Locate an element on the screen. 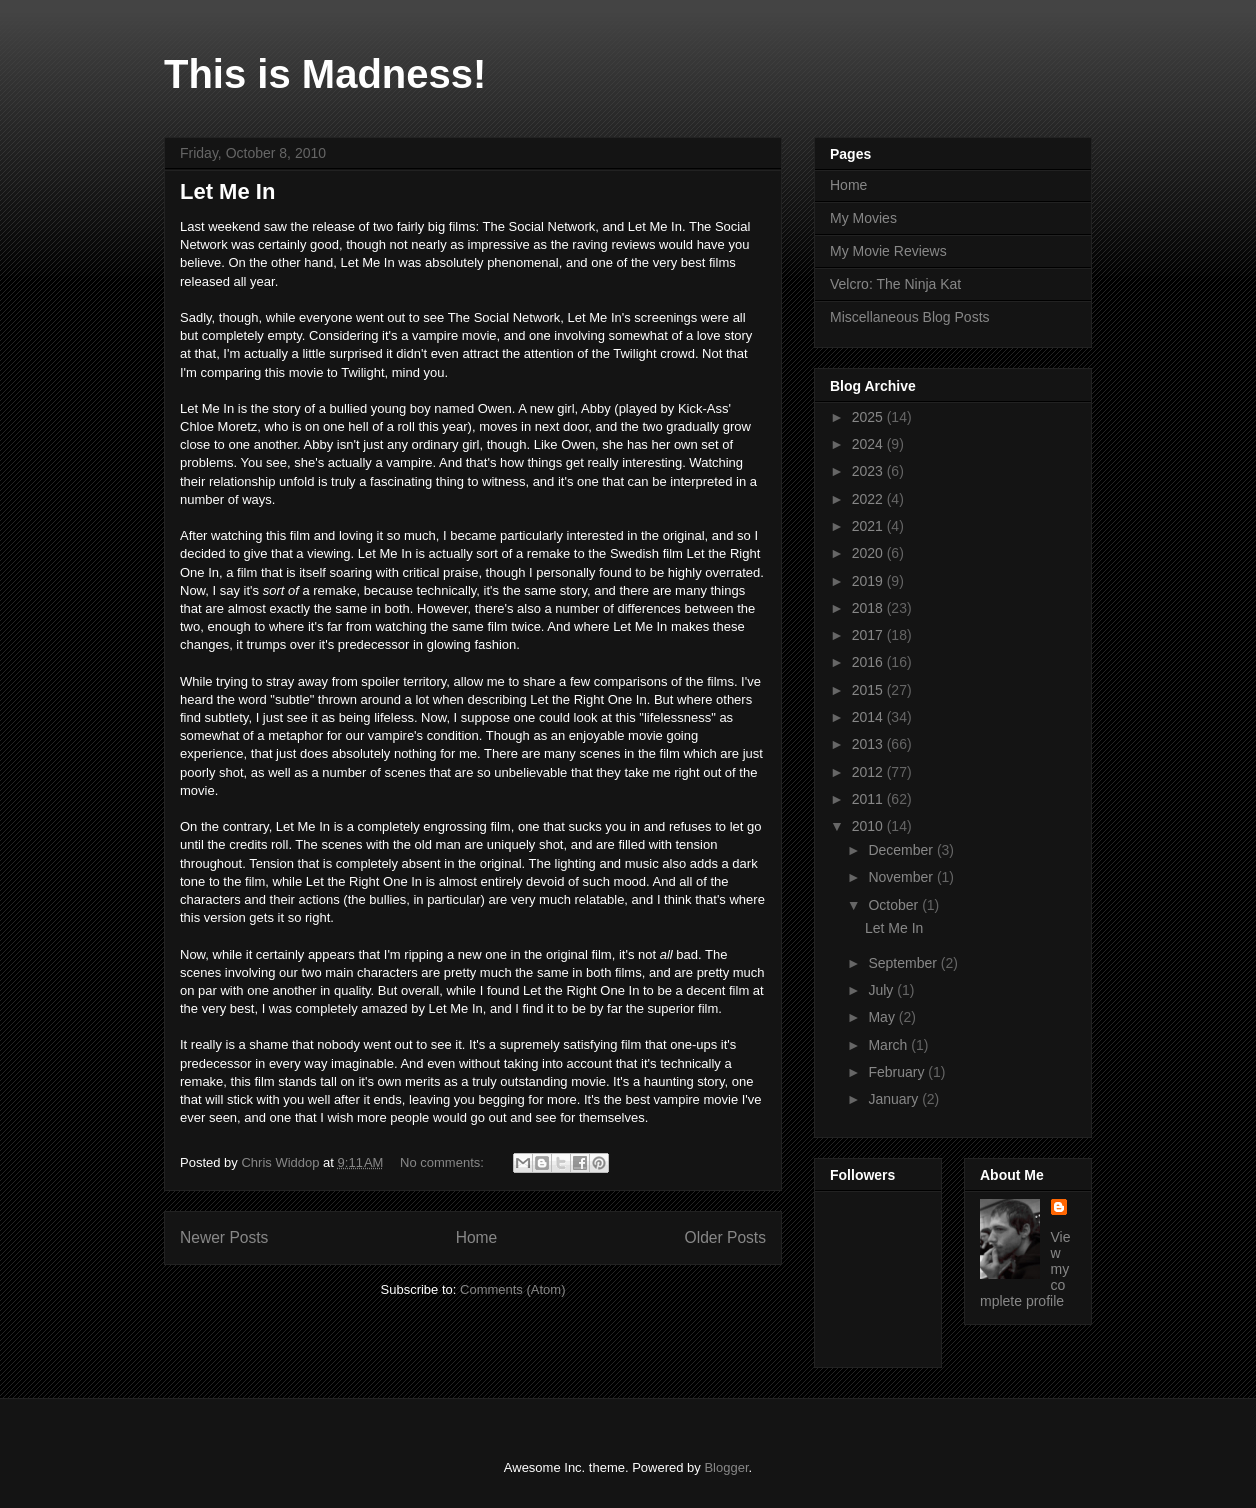 The image size is (1256, 1508). Older Posts is located at coordinates (725, 1237).